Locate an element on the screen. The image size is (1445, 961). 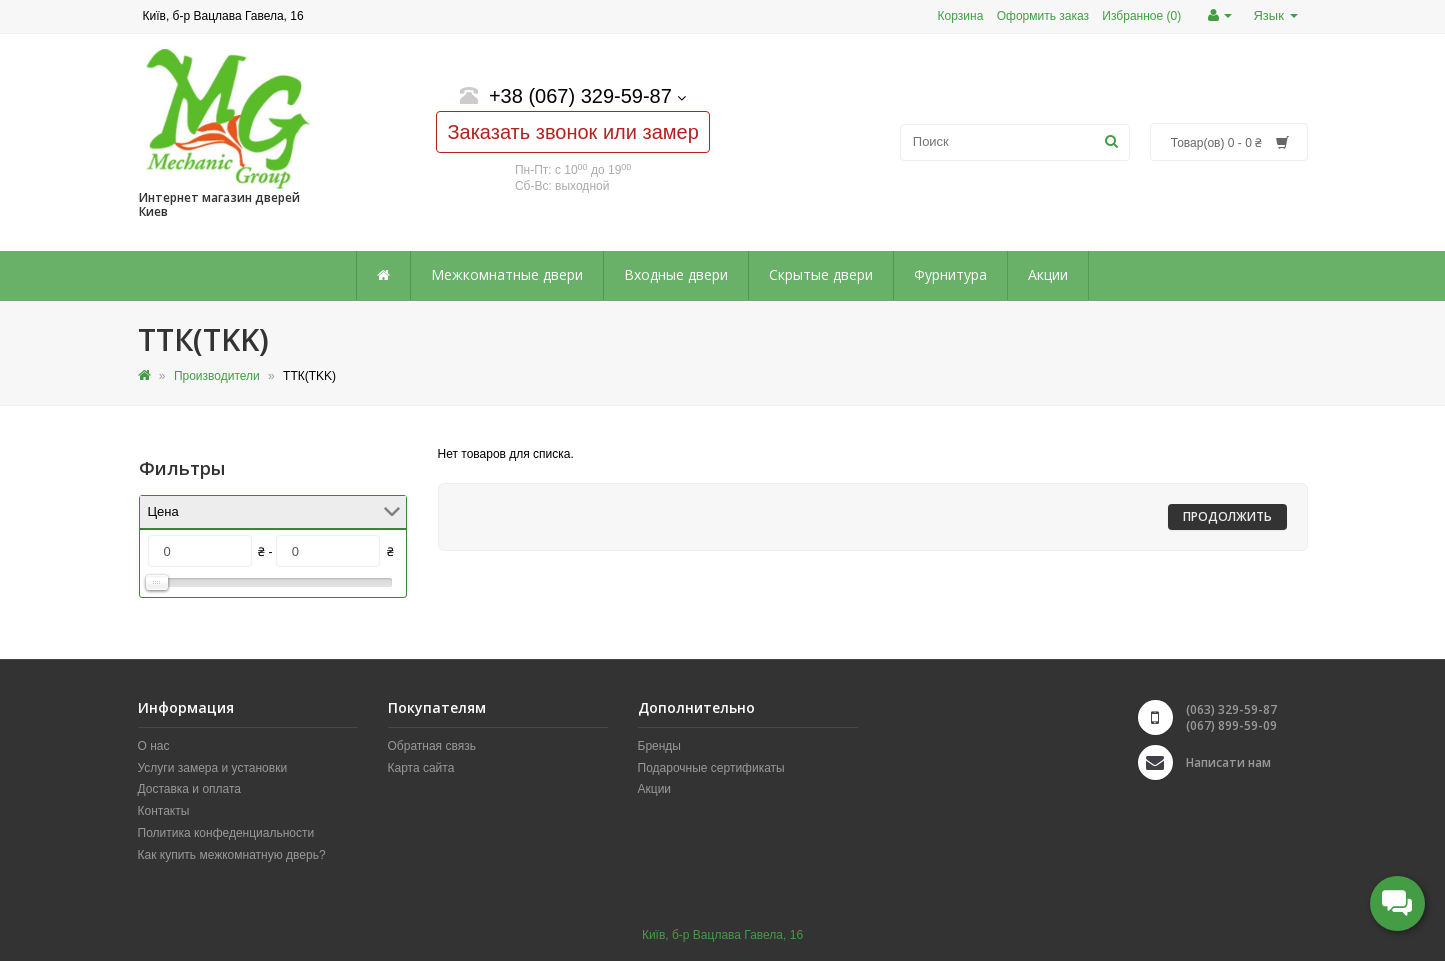
Политика конфеденциальности is located at coordinates (226, 833).